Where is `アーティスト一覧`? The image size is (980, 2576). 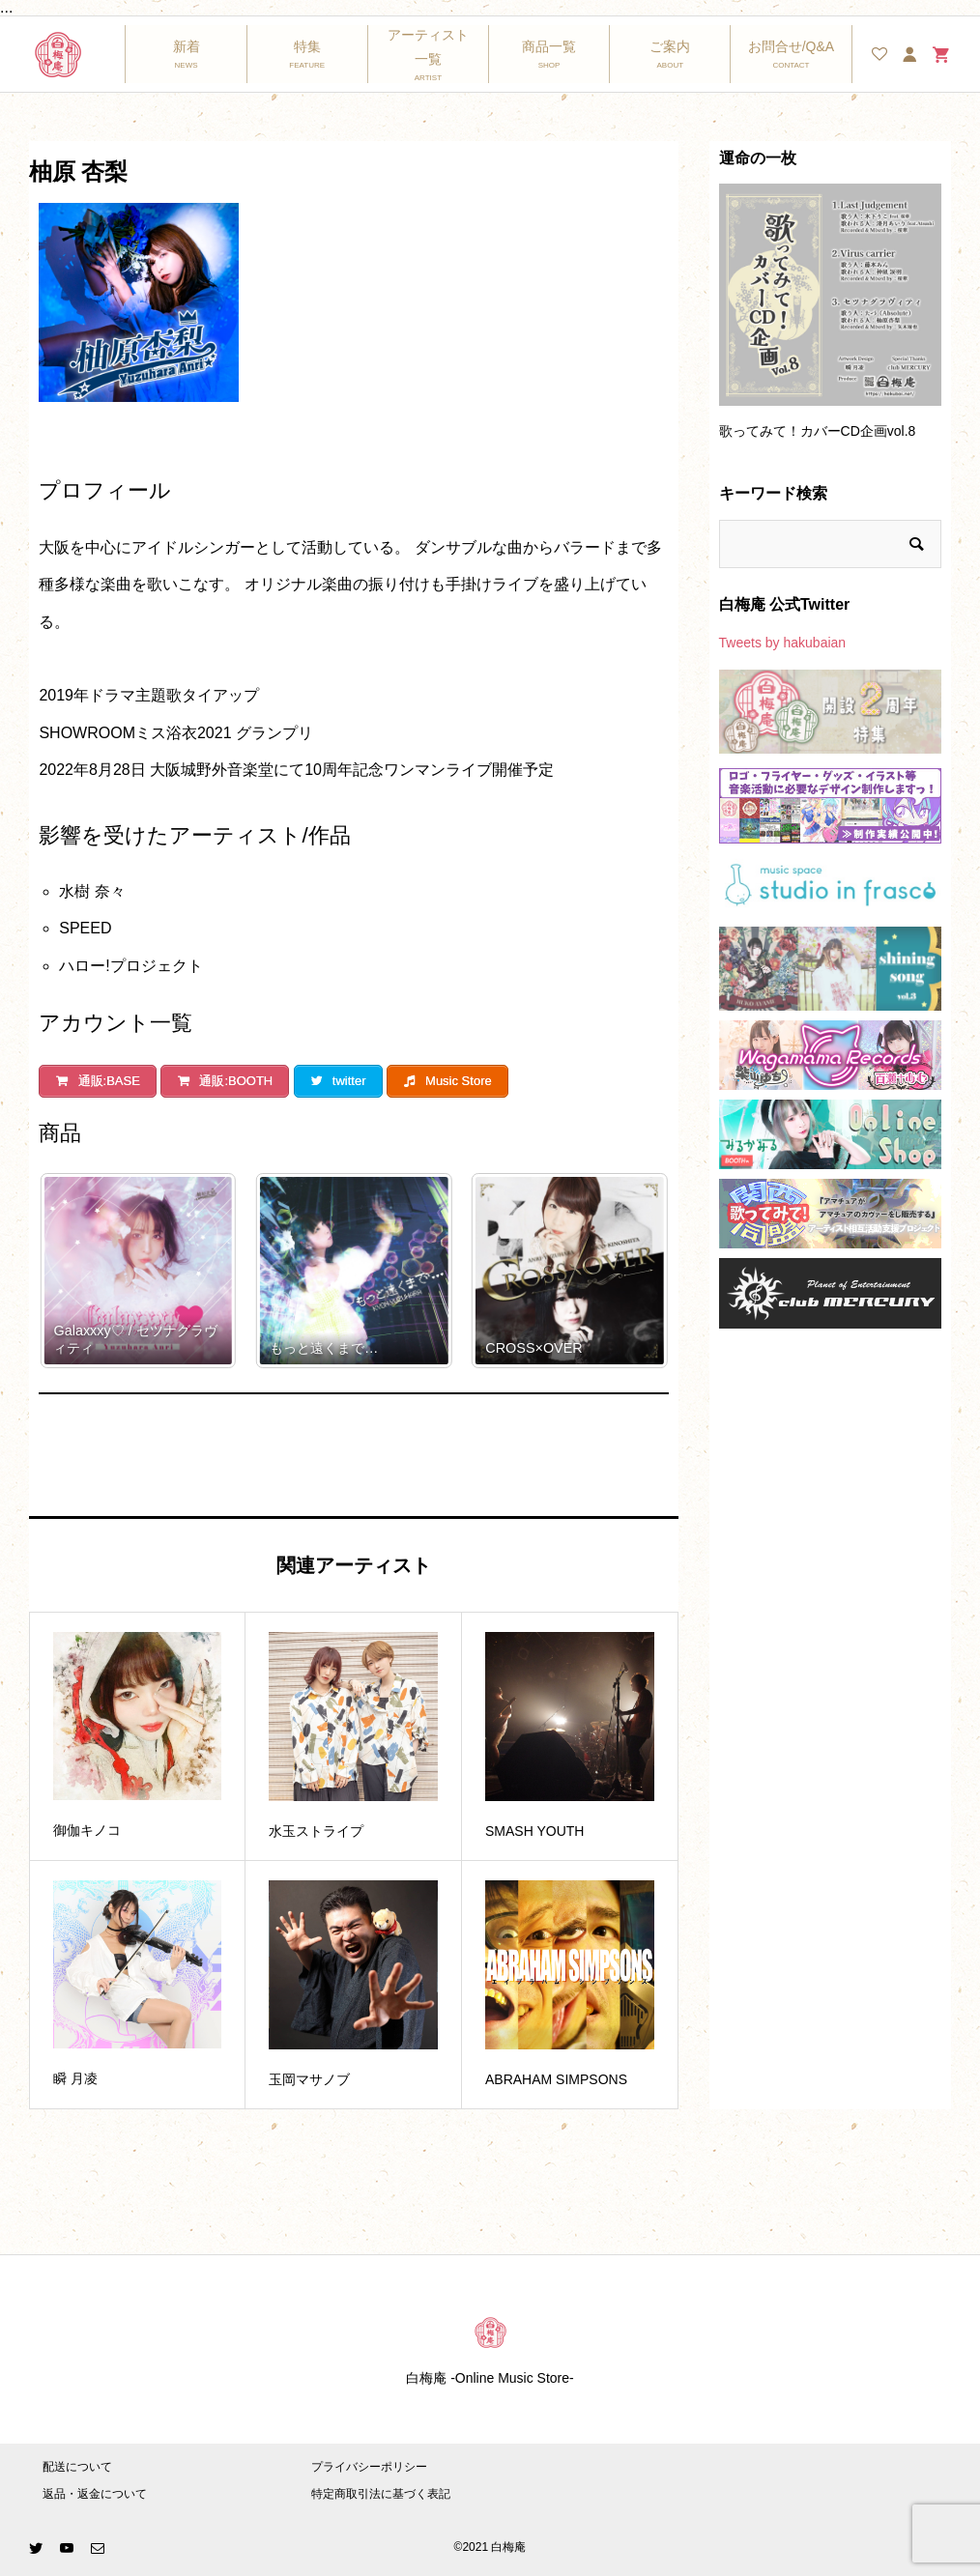
アーティスト一覧 is located at coordinates (428, 47).